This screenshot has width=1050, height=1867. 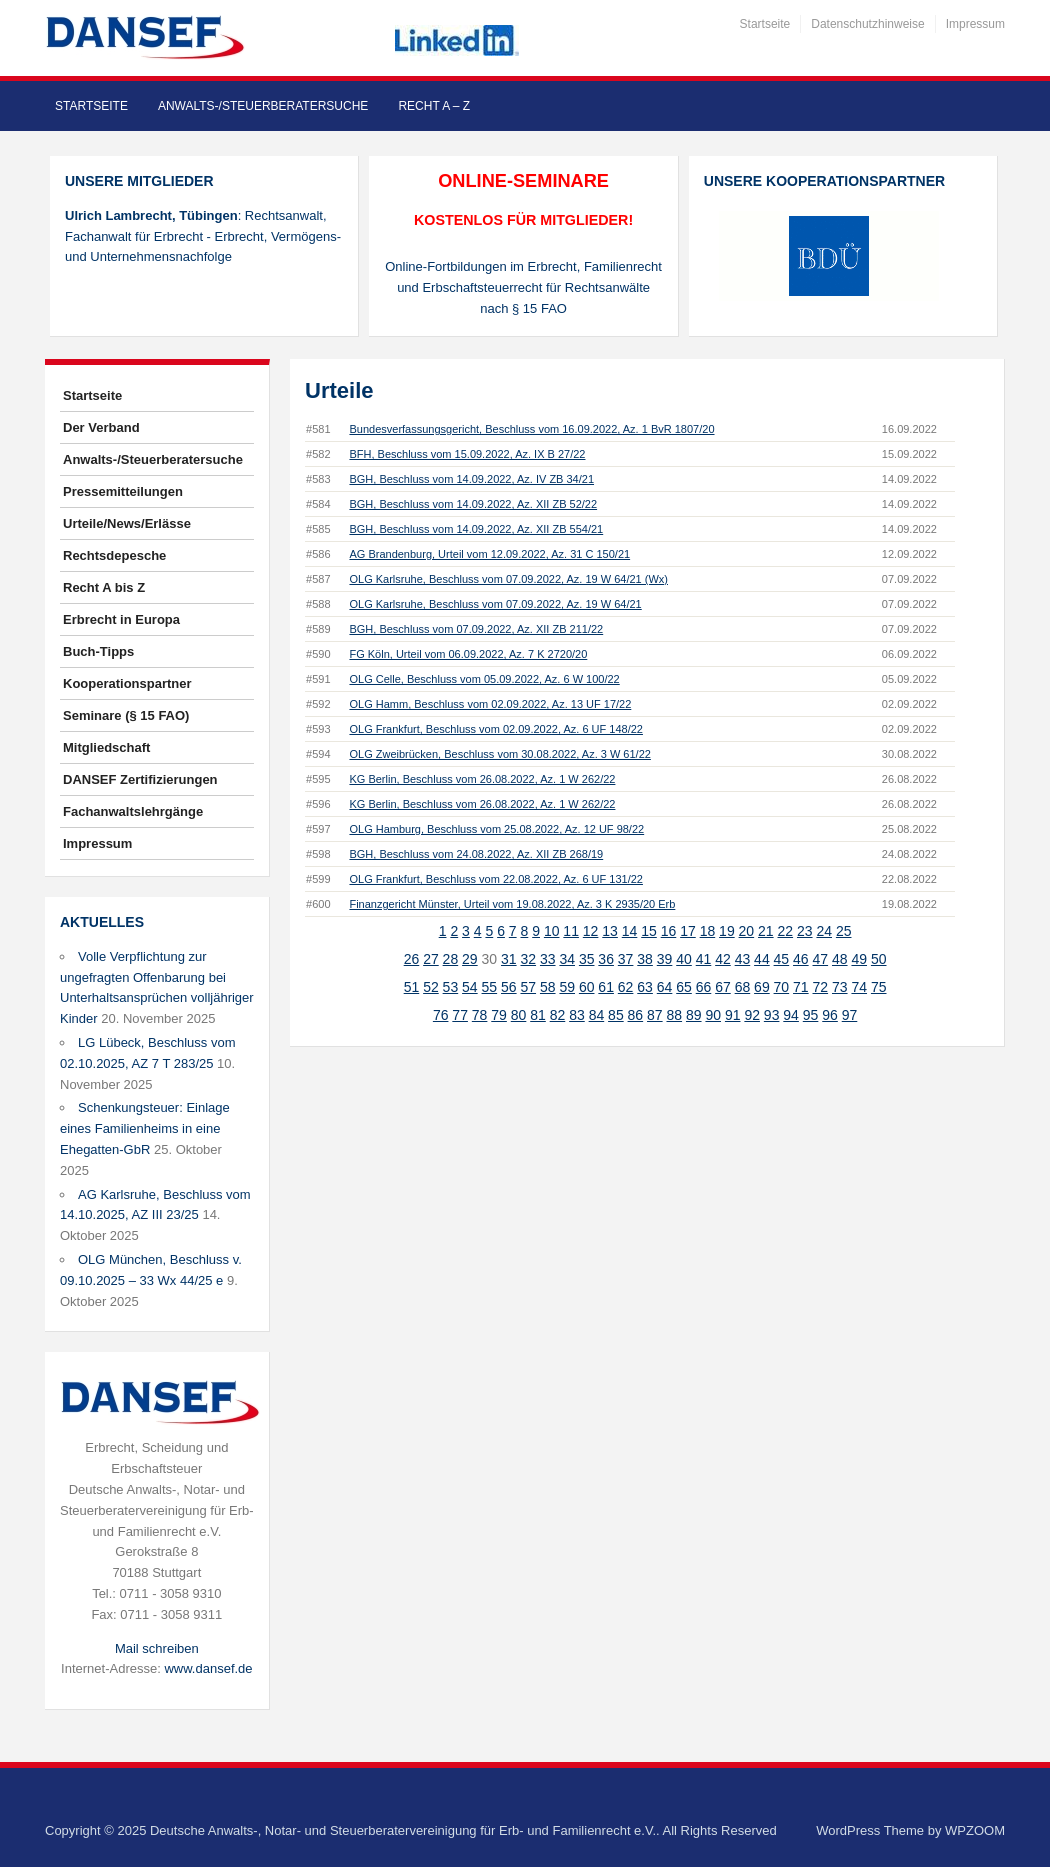 I want to click on AG Brandenburg, Urteil vom 12.09.2022, Az. 31 C 150/21, so click(x=489, y=554).